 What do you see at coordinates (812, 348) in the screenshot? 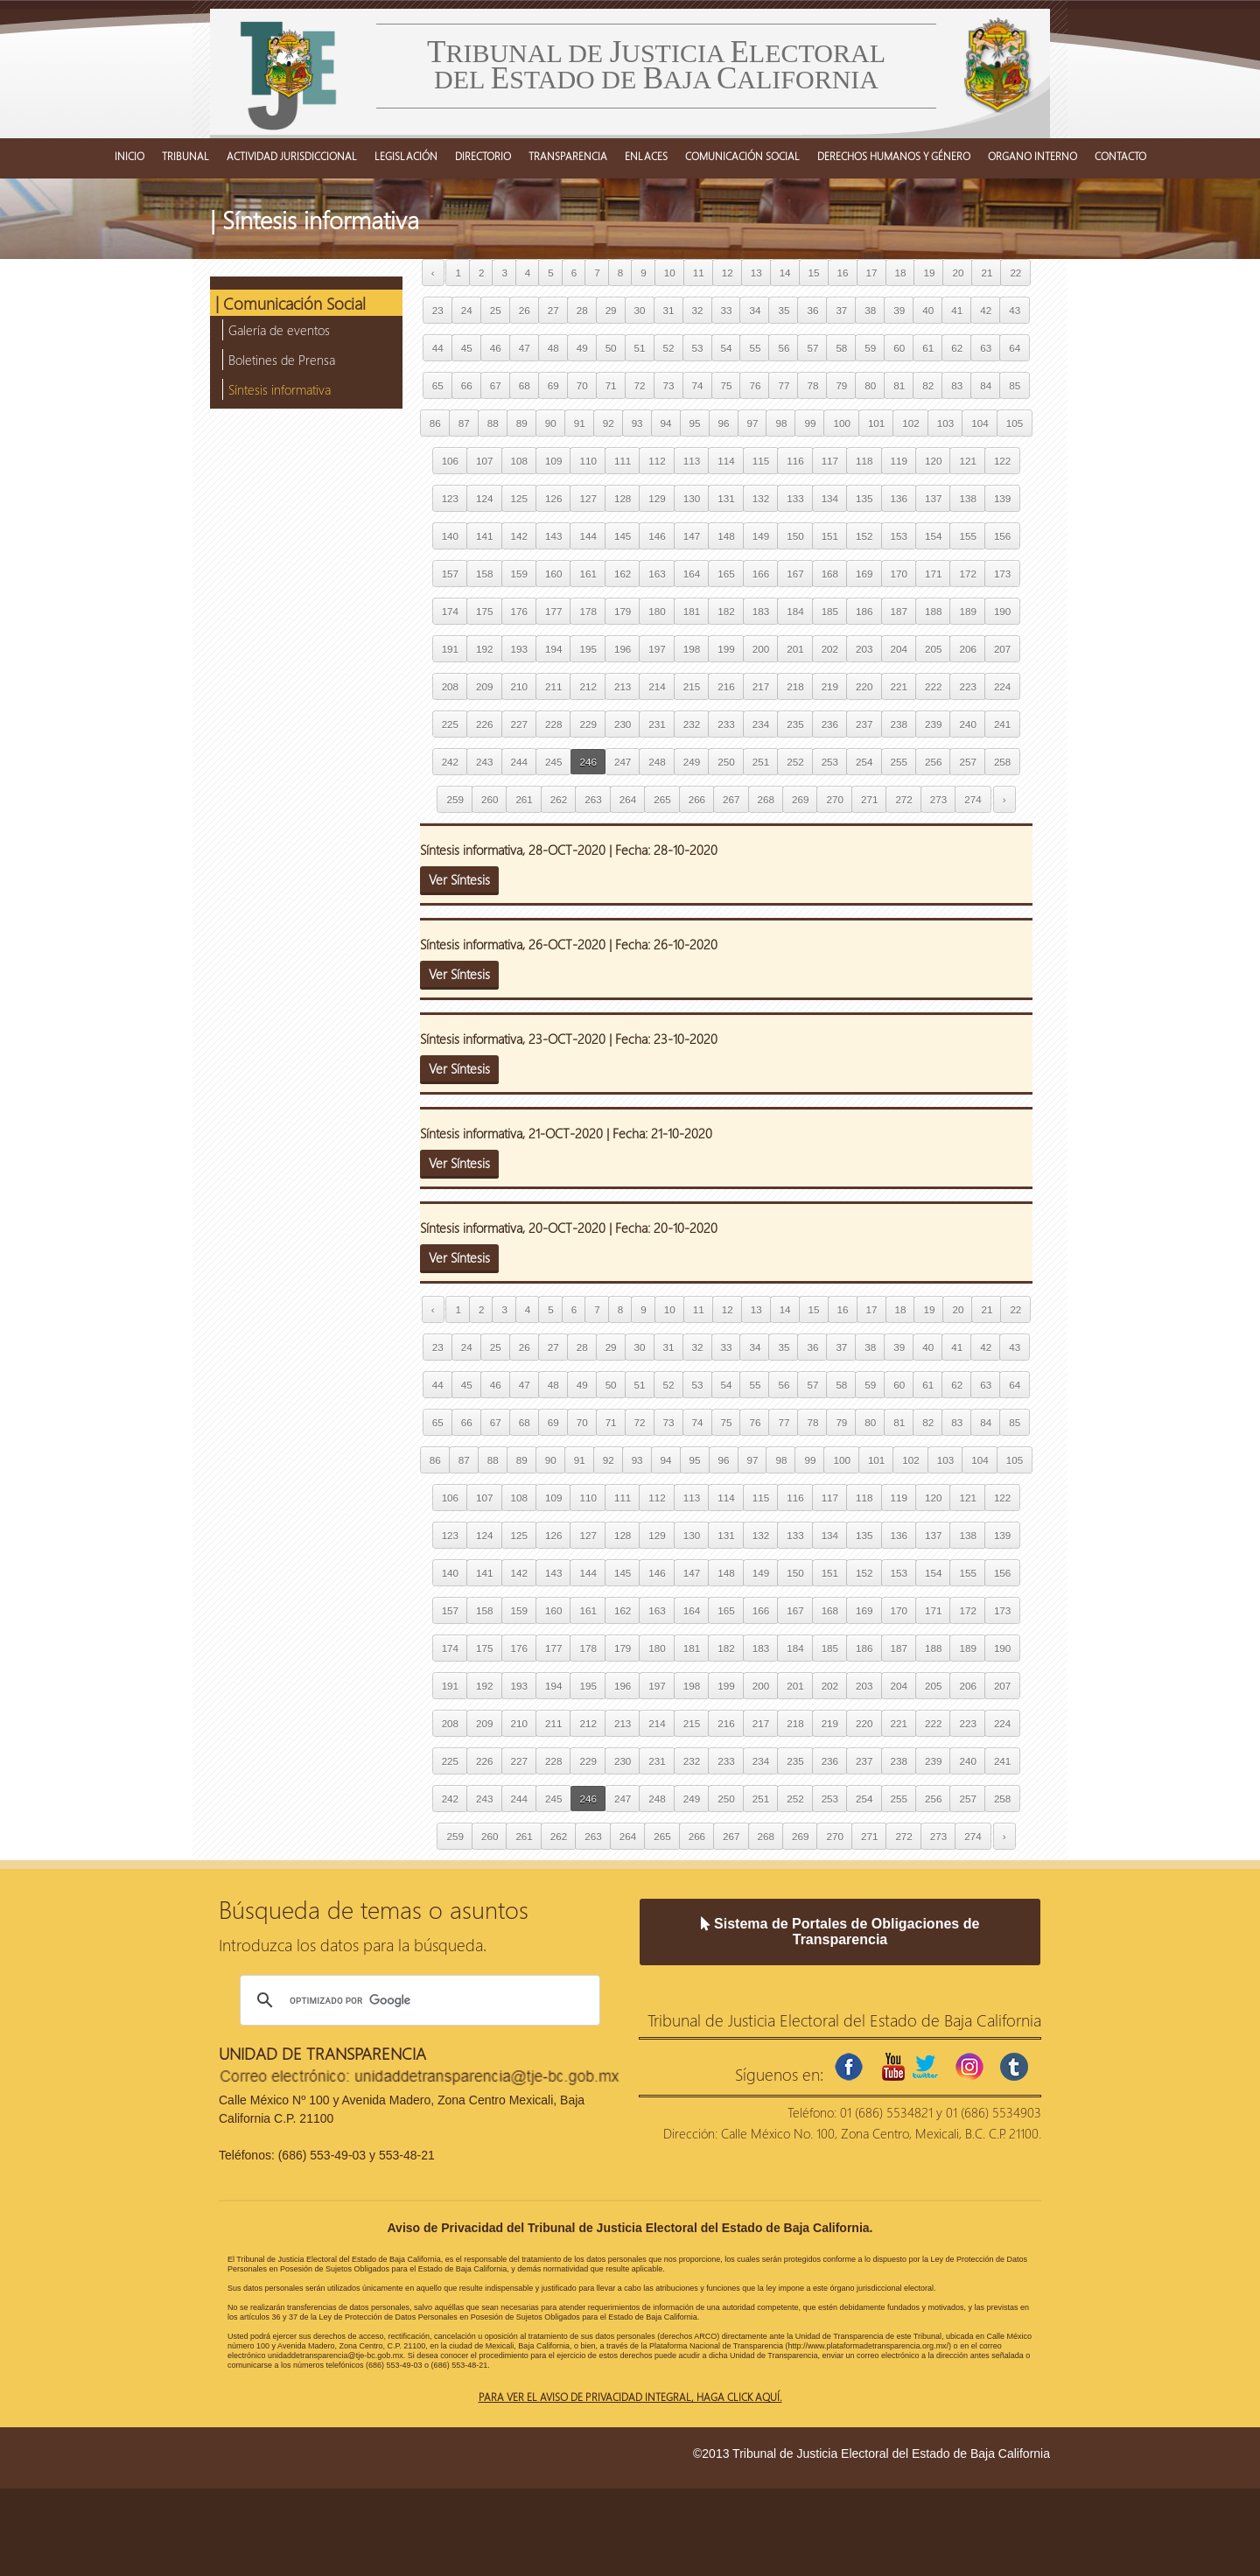
I see `57` at bounding box center [812, 348].